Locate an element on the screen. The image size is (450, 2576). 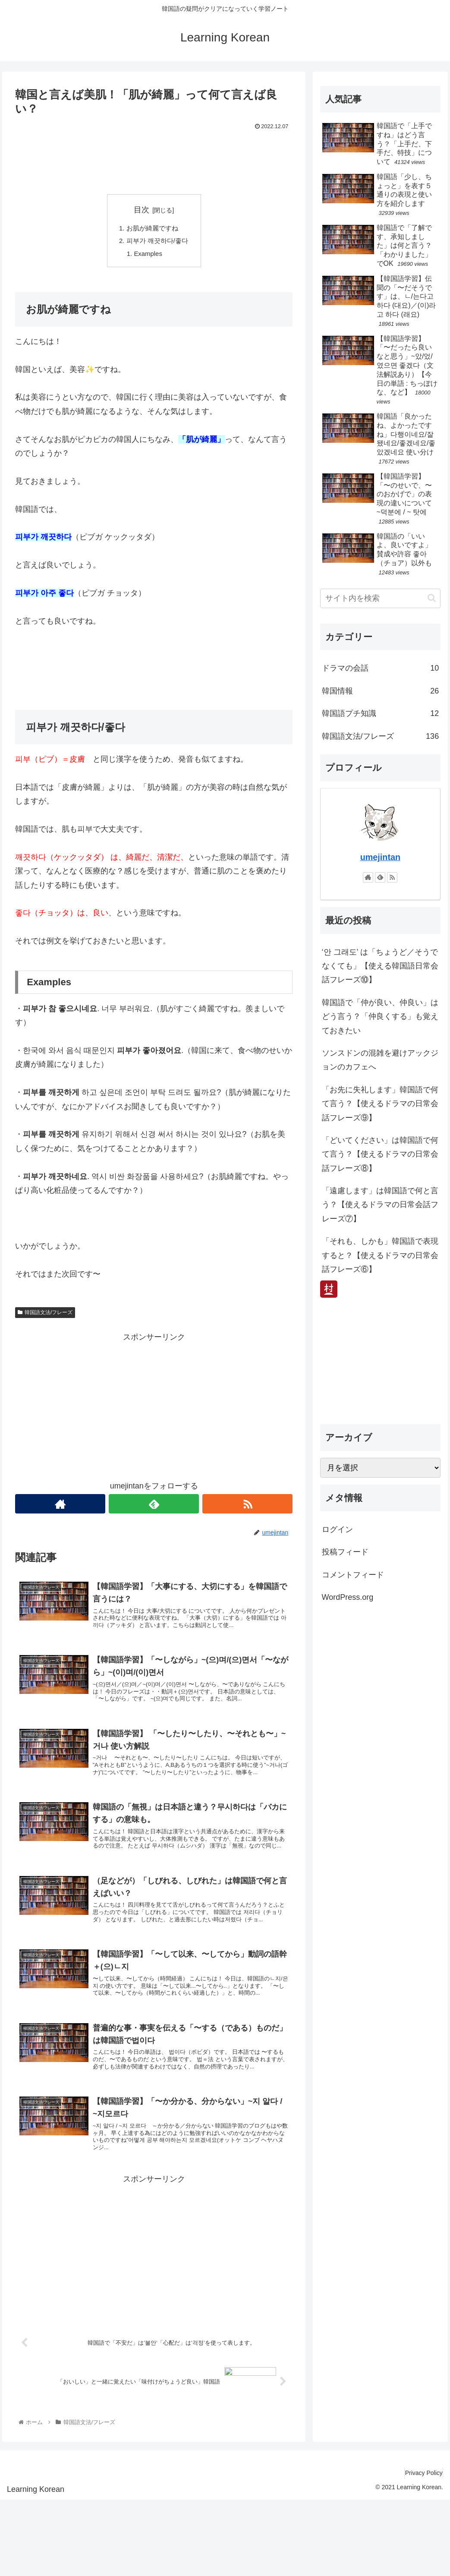
[Advertisement] is located at coordinates (154, 158).